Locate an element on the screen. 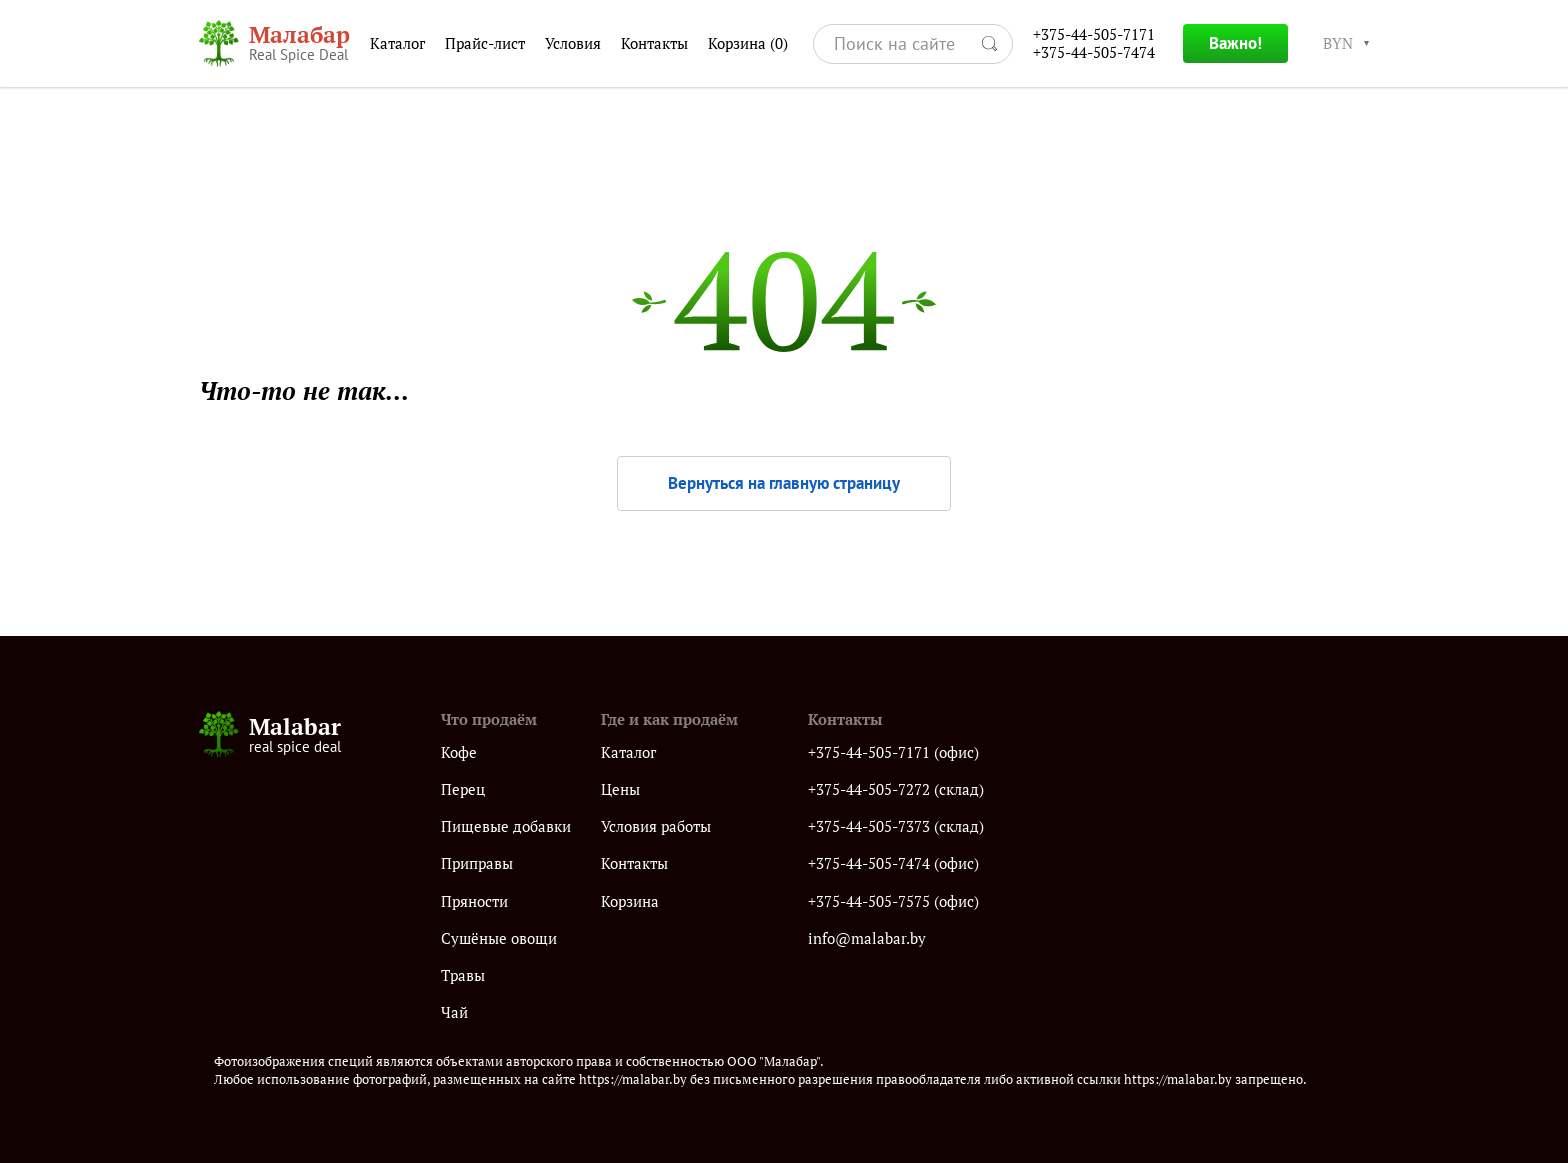 The height and width of the screenshot is (1163, 1568). +375-44-505-7272 (склад) is located at coordinates (896, 789).